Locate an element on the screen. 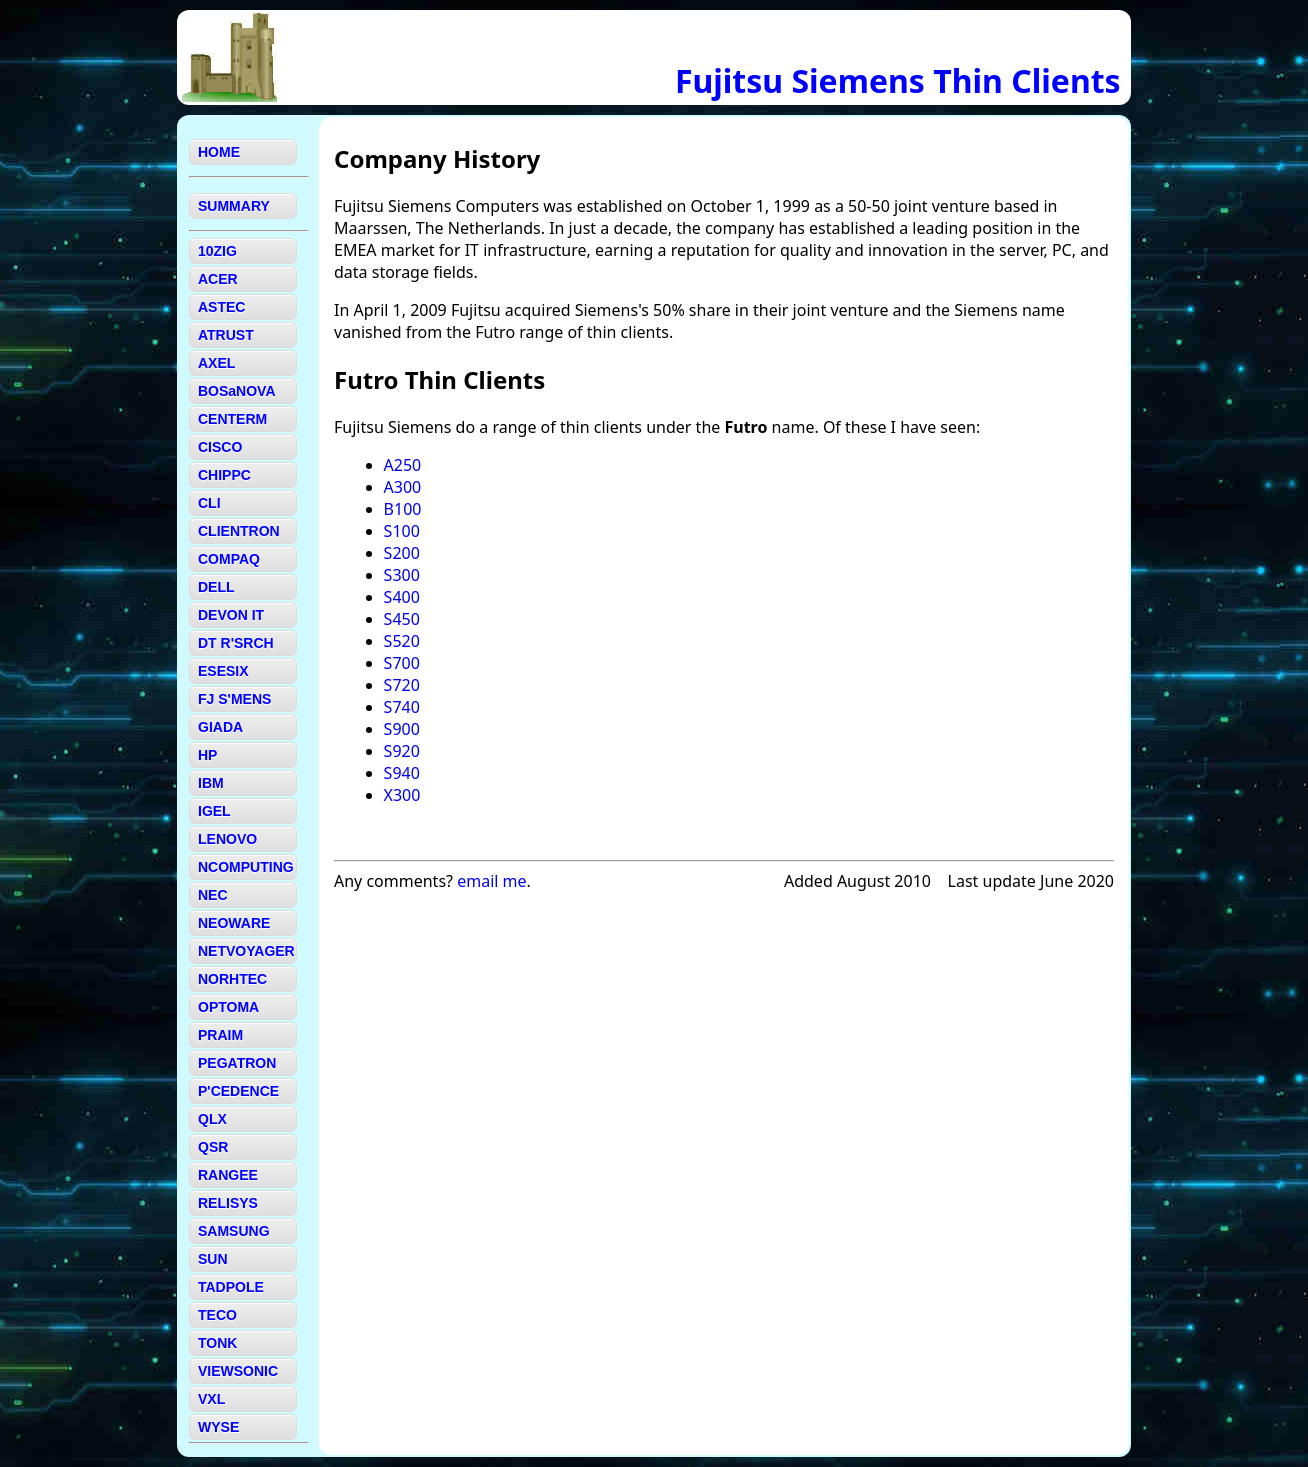  TADPOLE is located at coordinates (231, 1287).